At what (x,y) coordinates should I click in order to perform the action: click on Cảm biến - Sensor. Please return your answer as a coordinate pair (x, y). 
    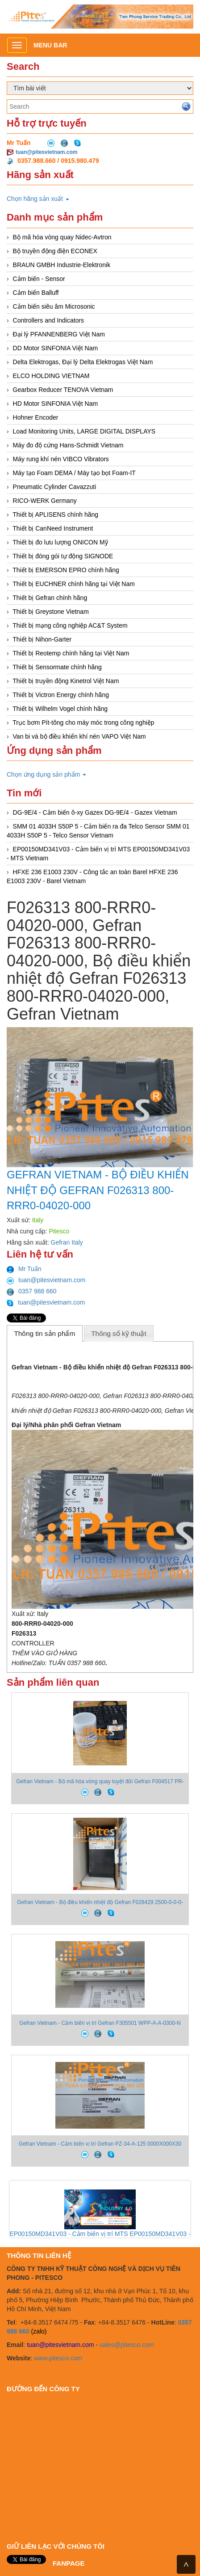
    Looking at the image, I should click on (39, 278).